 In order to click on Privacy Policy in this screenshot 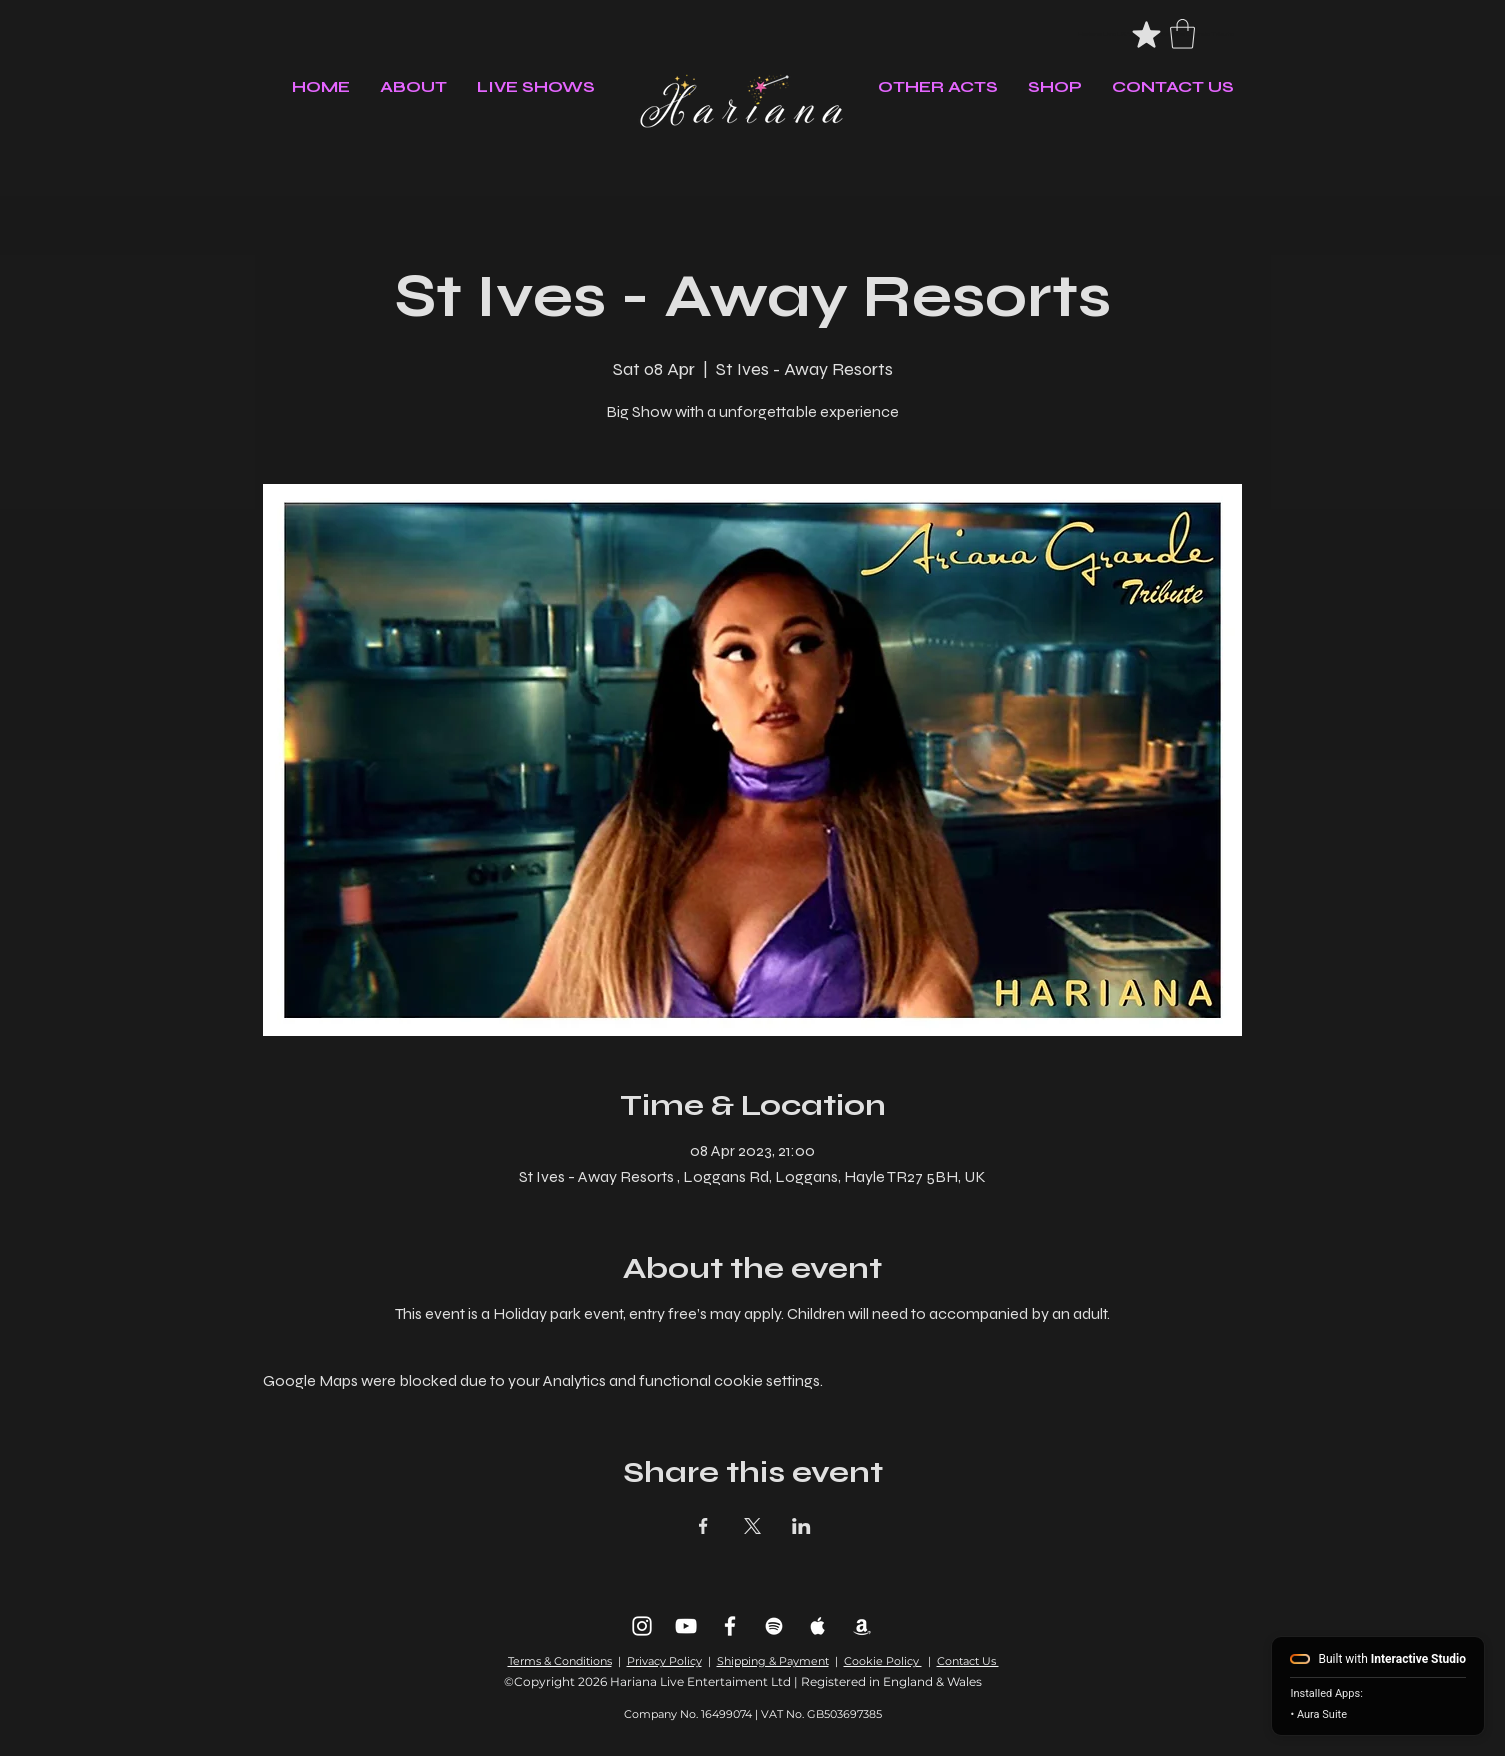, I will do `click(664, 1661)`.